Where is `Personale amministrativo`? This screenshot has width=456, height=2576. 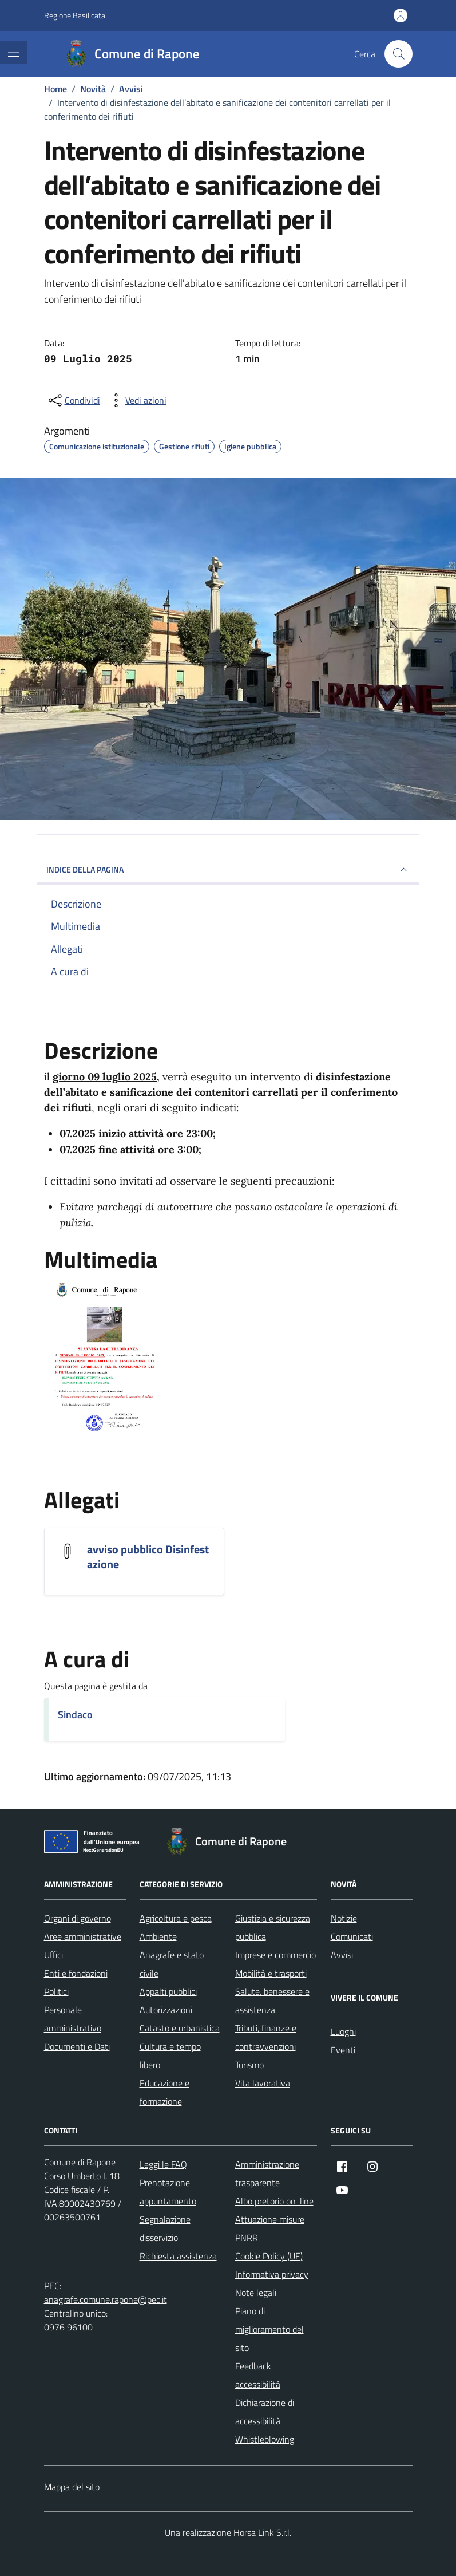 Personale amministrativo is located at coordinates (72, 2019).